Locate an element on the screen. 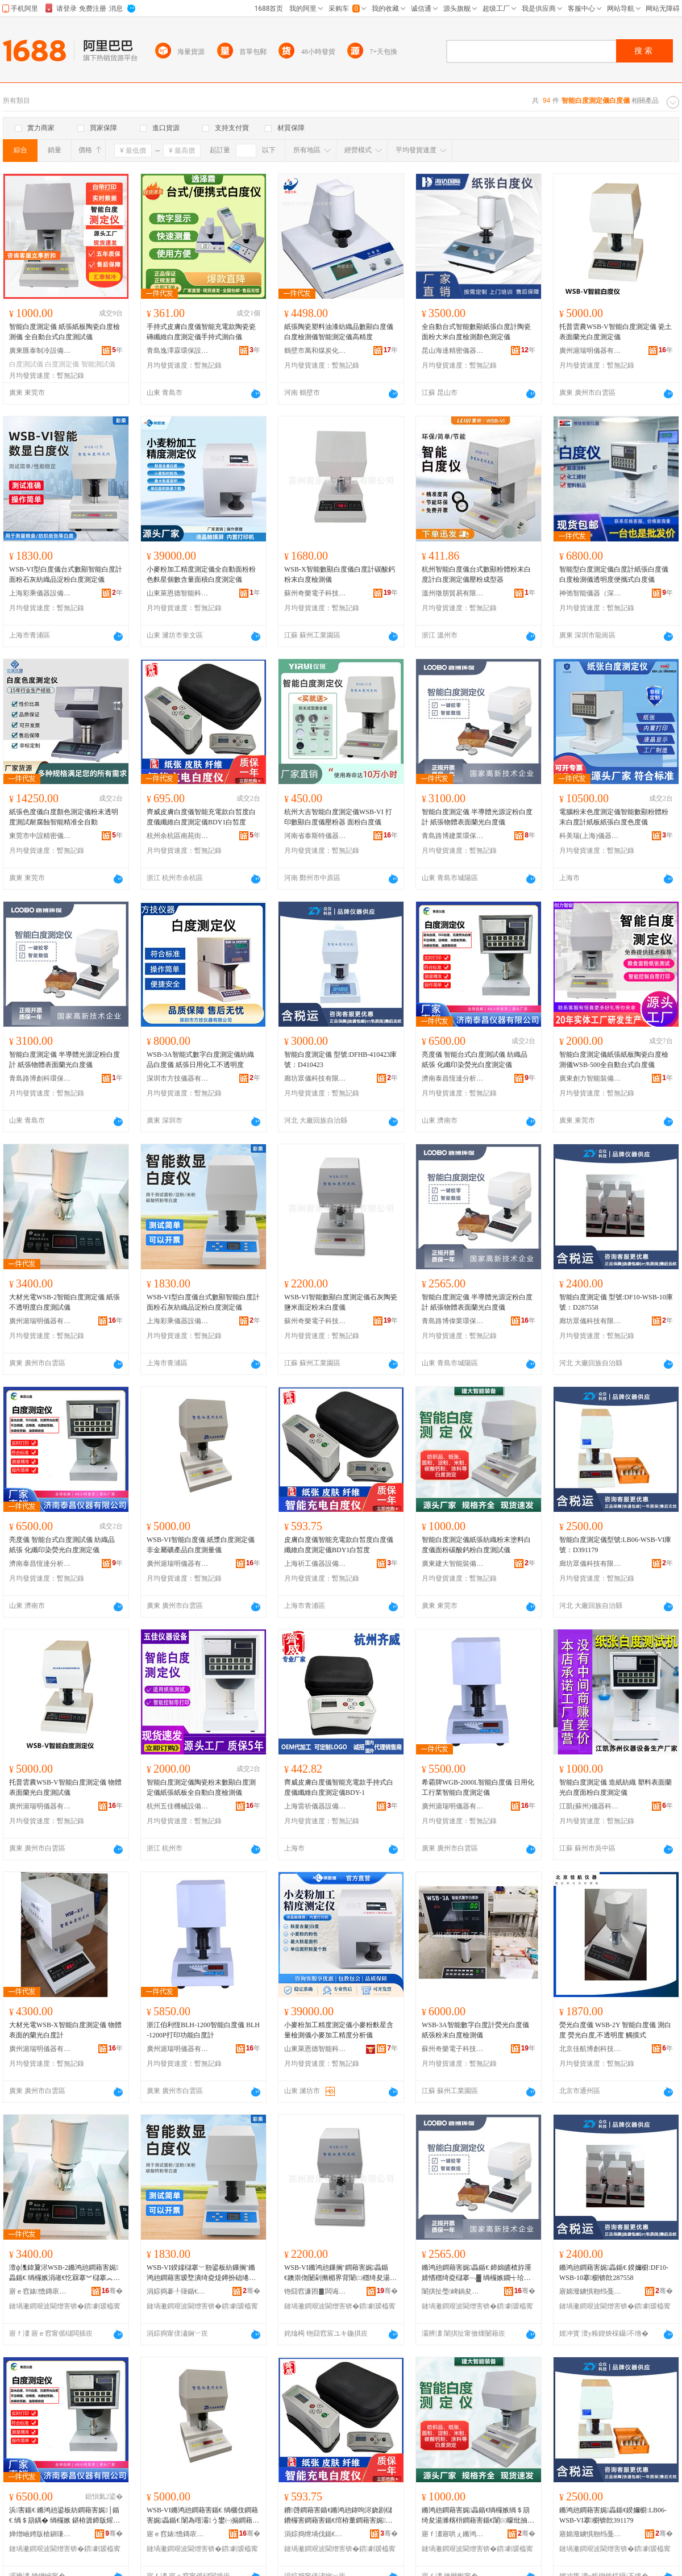 The image size is (682, 2576). 深圳市方技儀器有限公司 is located at coordinates (178, 1078).